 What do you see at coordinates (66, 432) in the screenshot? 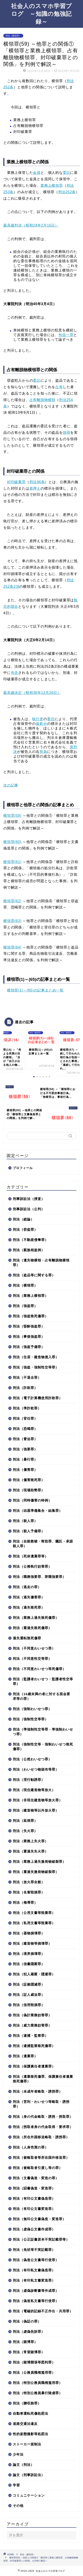
I see `領得` at bounding box center [66, 432].